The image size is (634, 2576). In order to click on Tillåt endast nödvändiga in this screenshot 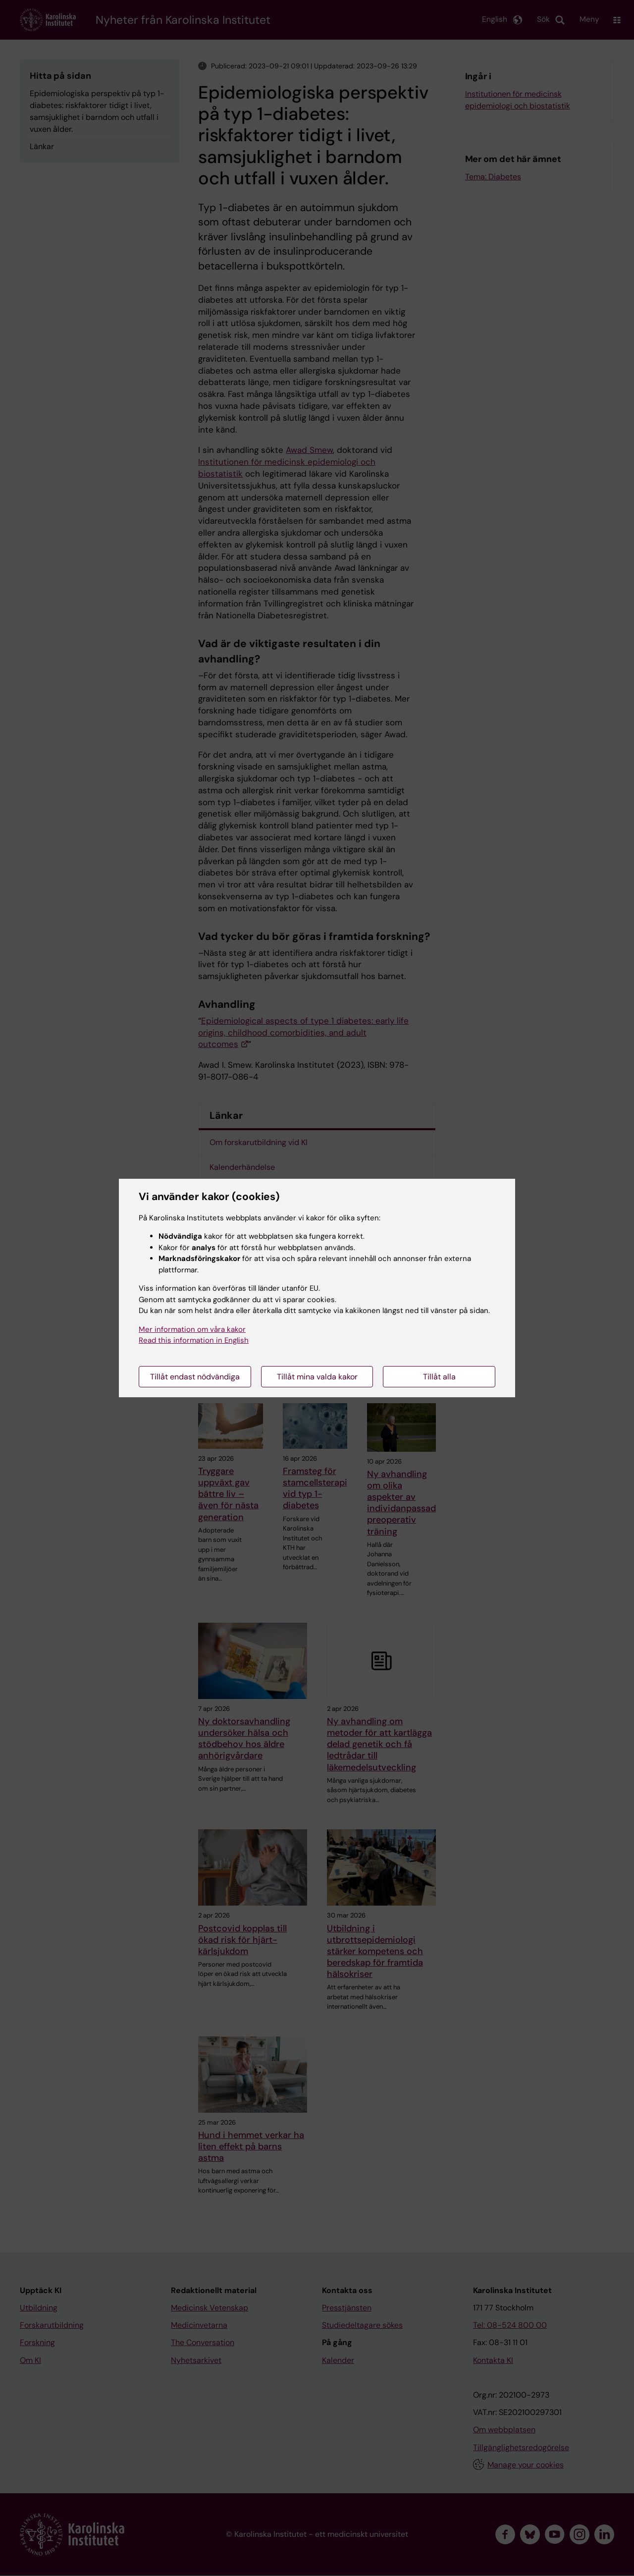, I will do `click(195, 1376)`.